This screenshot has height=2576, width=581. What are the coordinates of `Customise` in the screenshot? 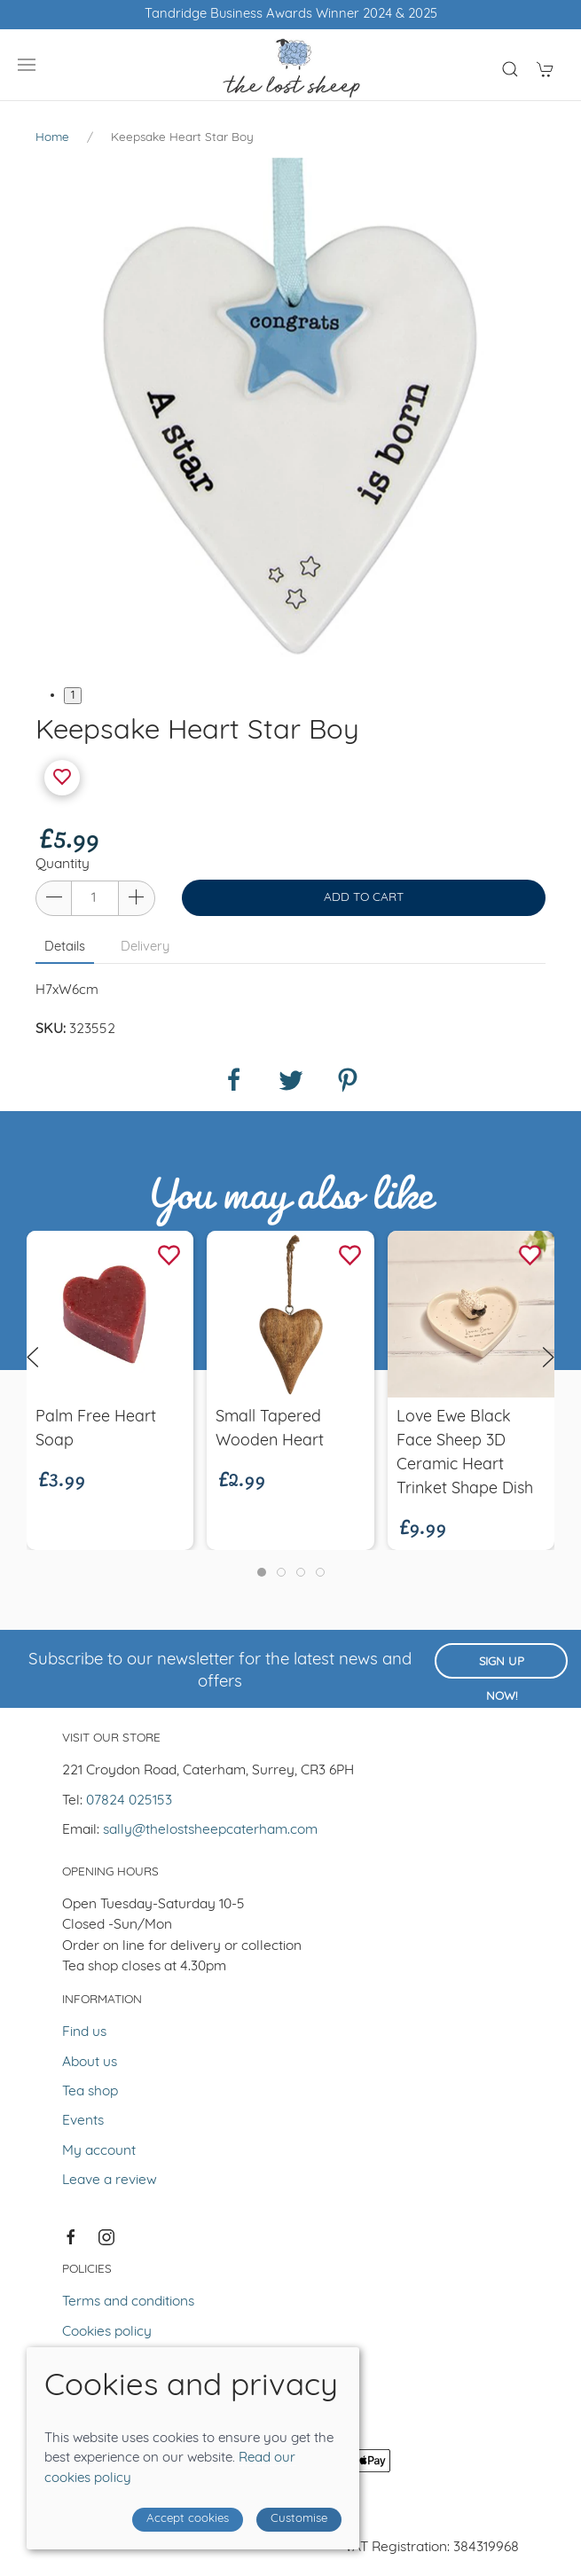 It's located at (299, 2519).